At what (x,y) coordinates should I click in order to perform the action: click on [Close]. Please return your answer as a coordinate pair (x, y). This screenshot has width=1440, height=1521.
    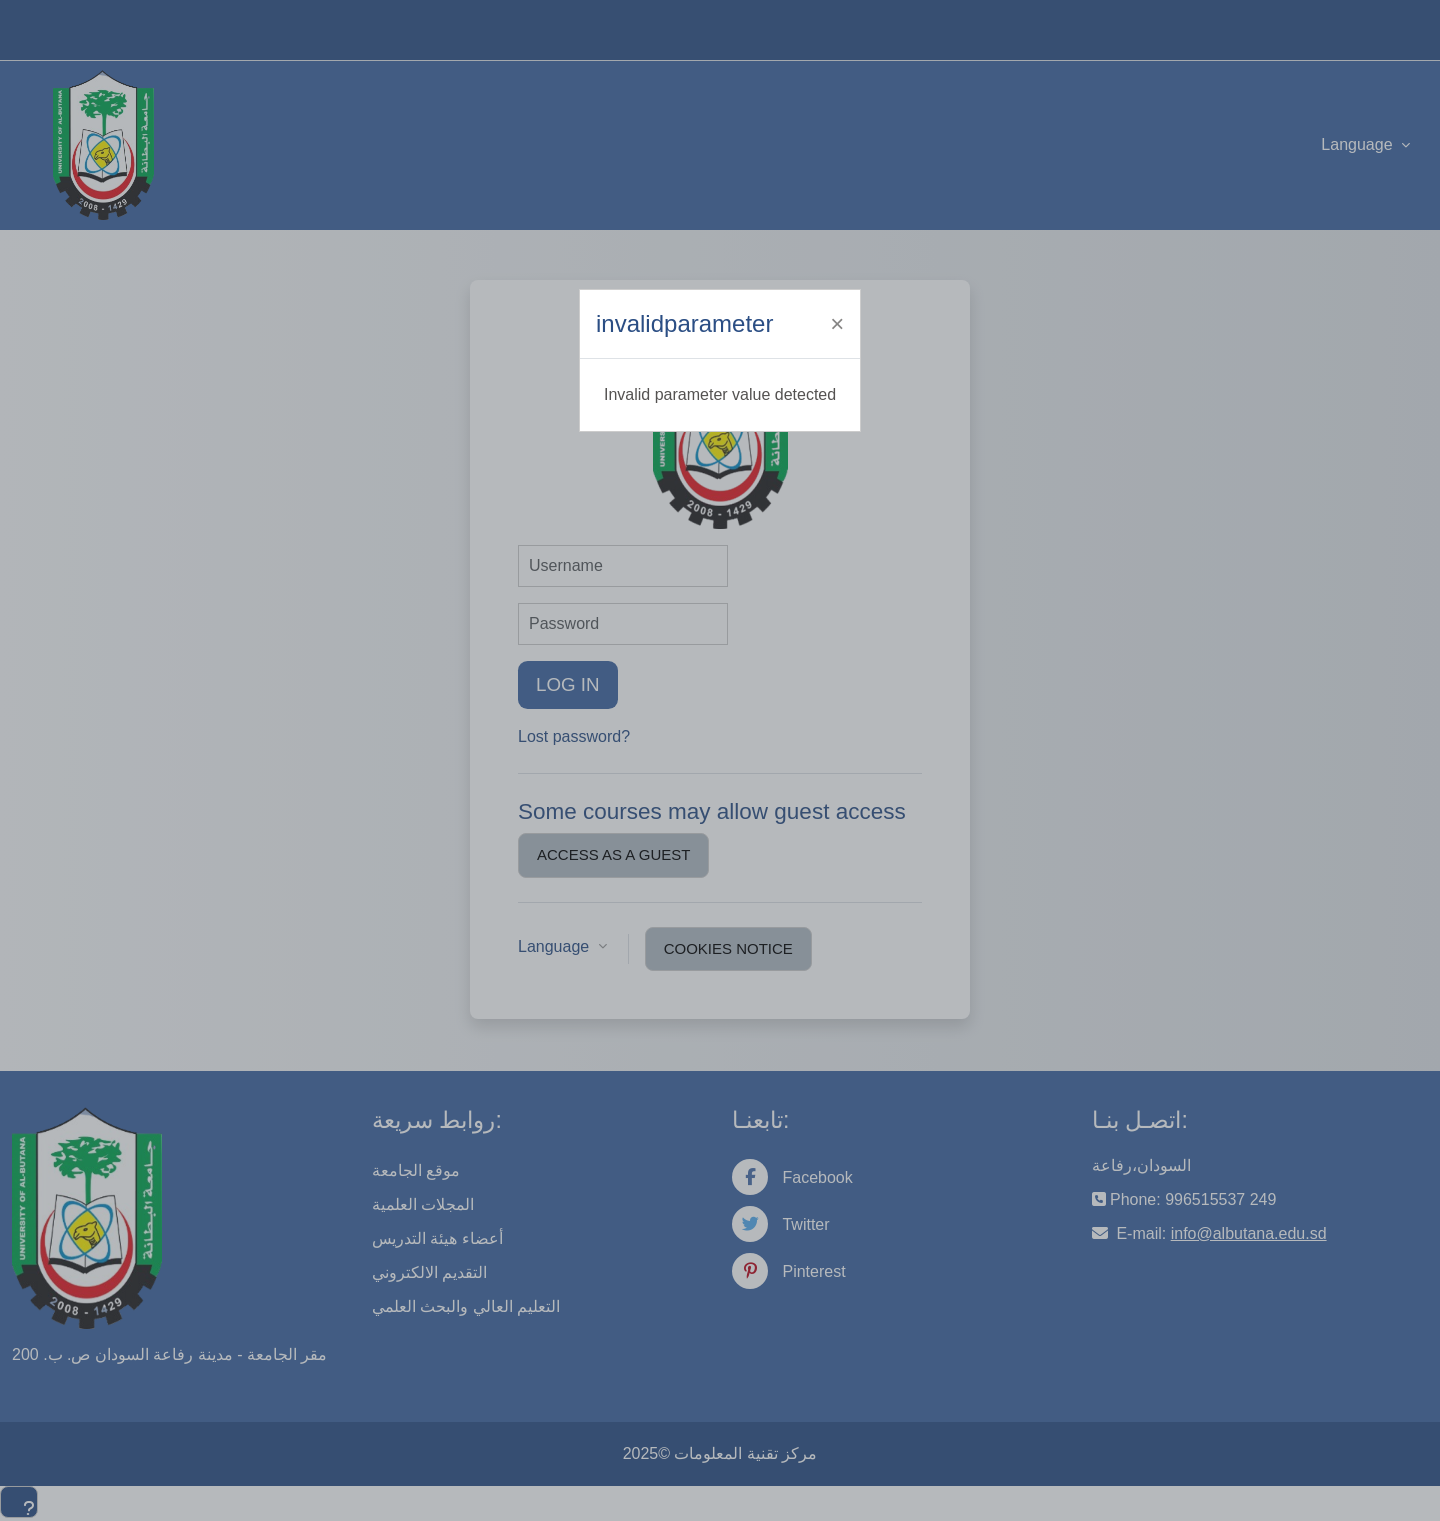
    Looking at the image, I should click on (837, 324).